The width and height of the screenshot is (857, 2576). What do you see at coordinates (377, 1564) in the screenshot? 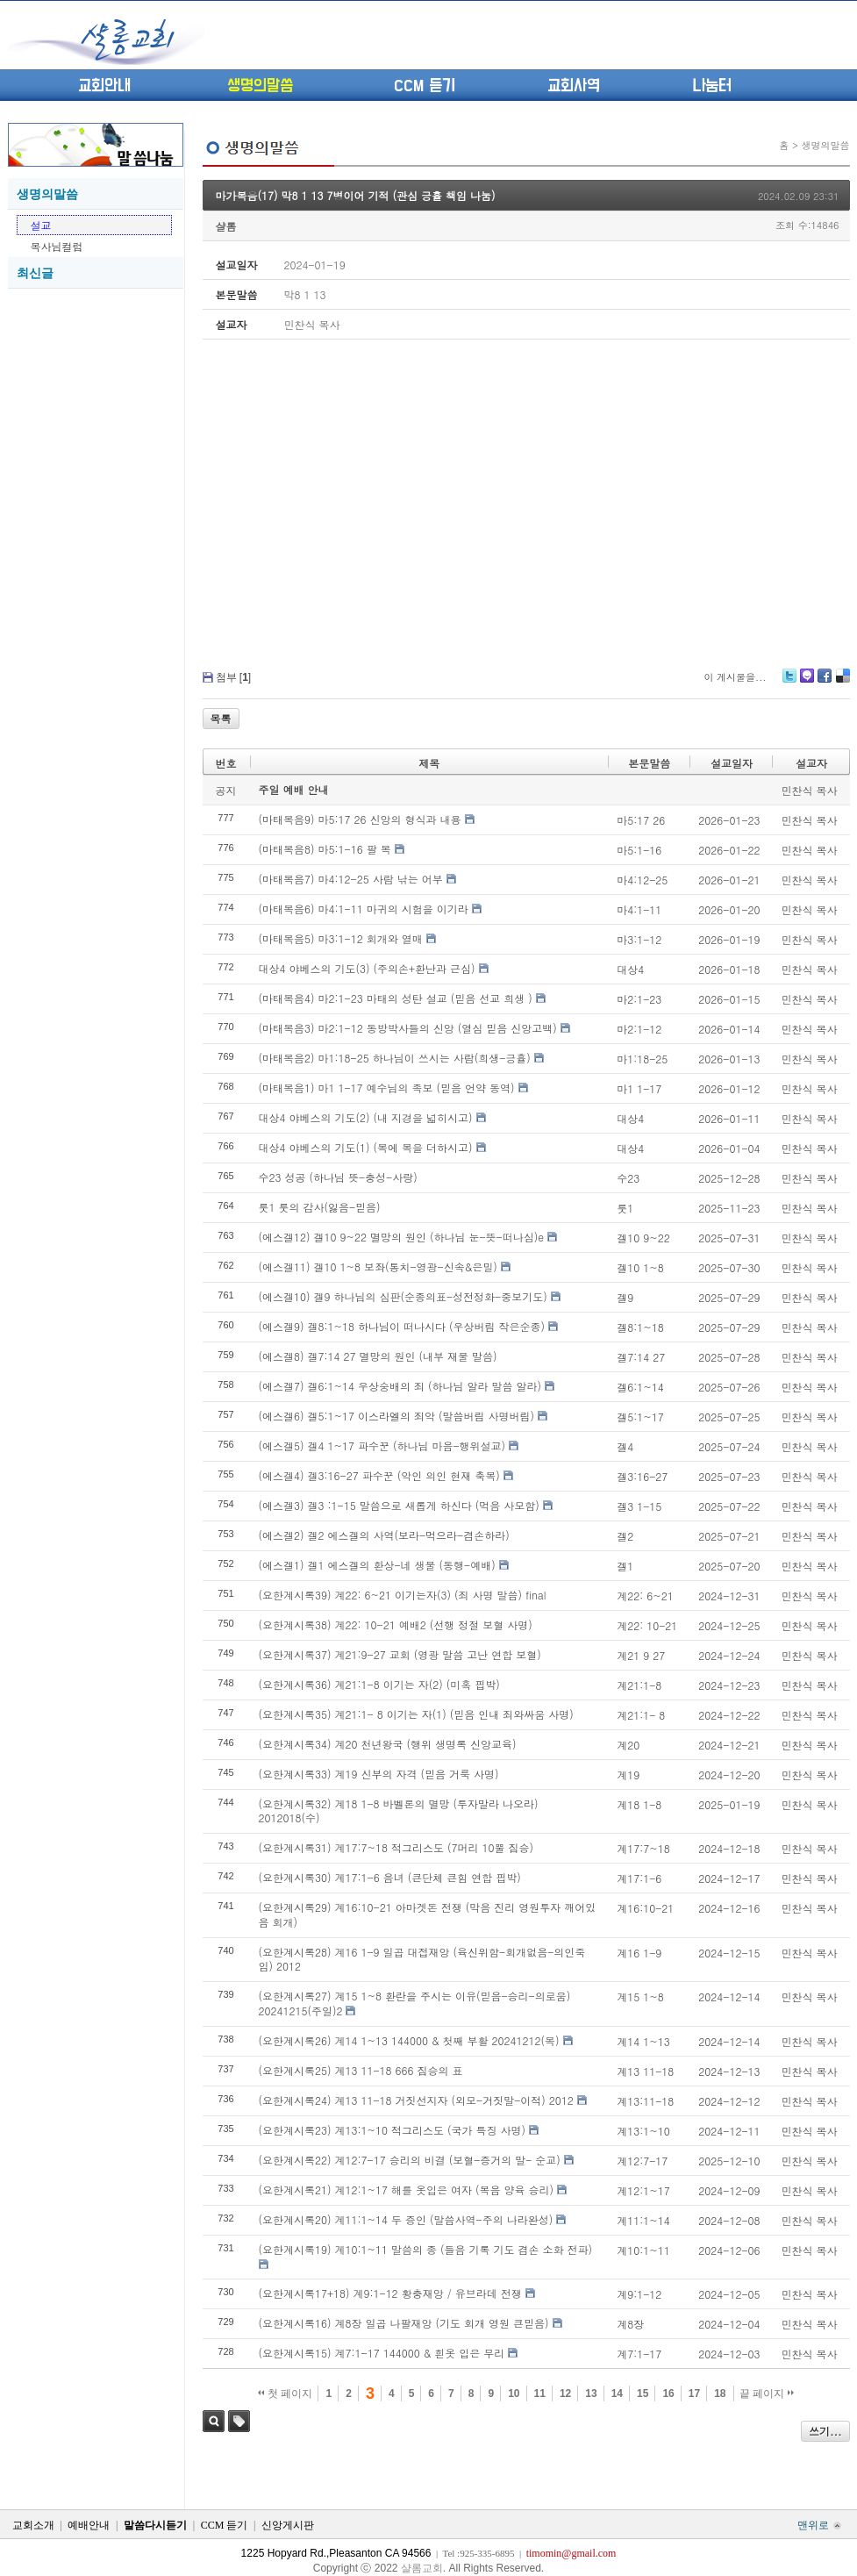
I see `(에스겔1) 겔1 에스겔의 환상-네 생물 (동행-예배)` at bounding box center [377, 1564].